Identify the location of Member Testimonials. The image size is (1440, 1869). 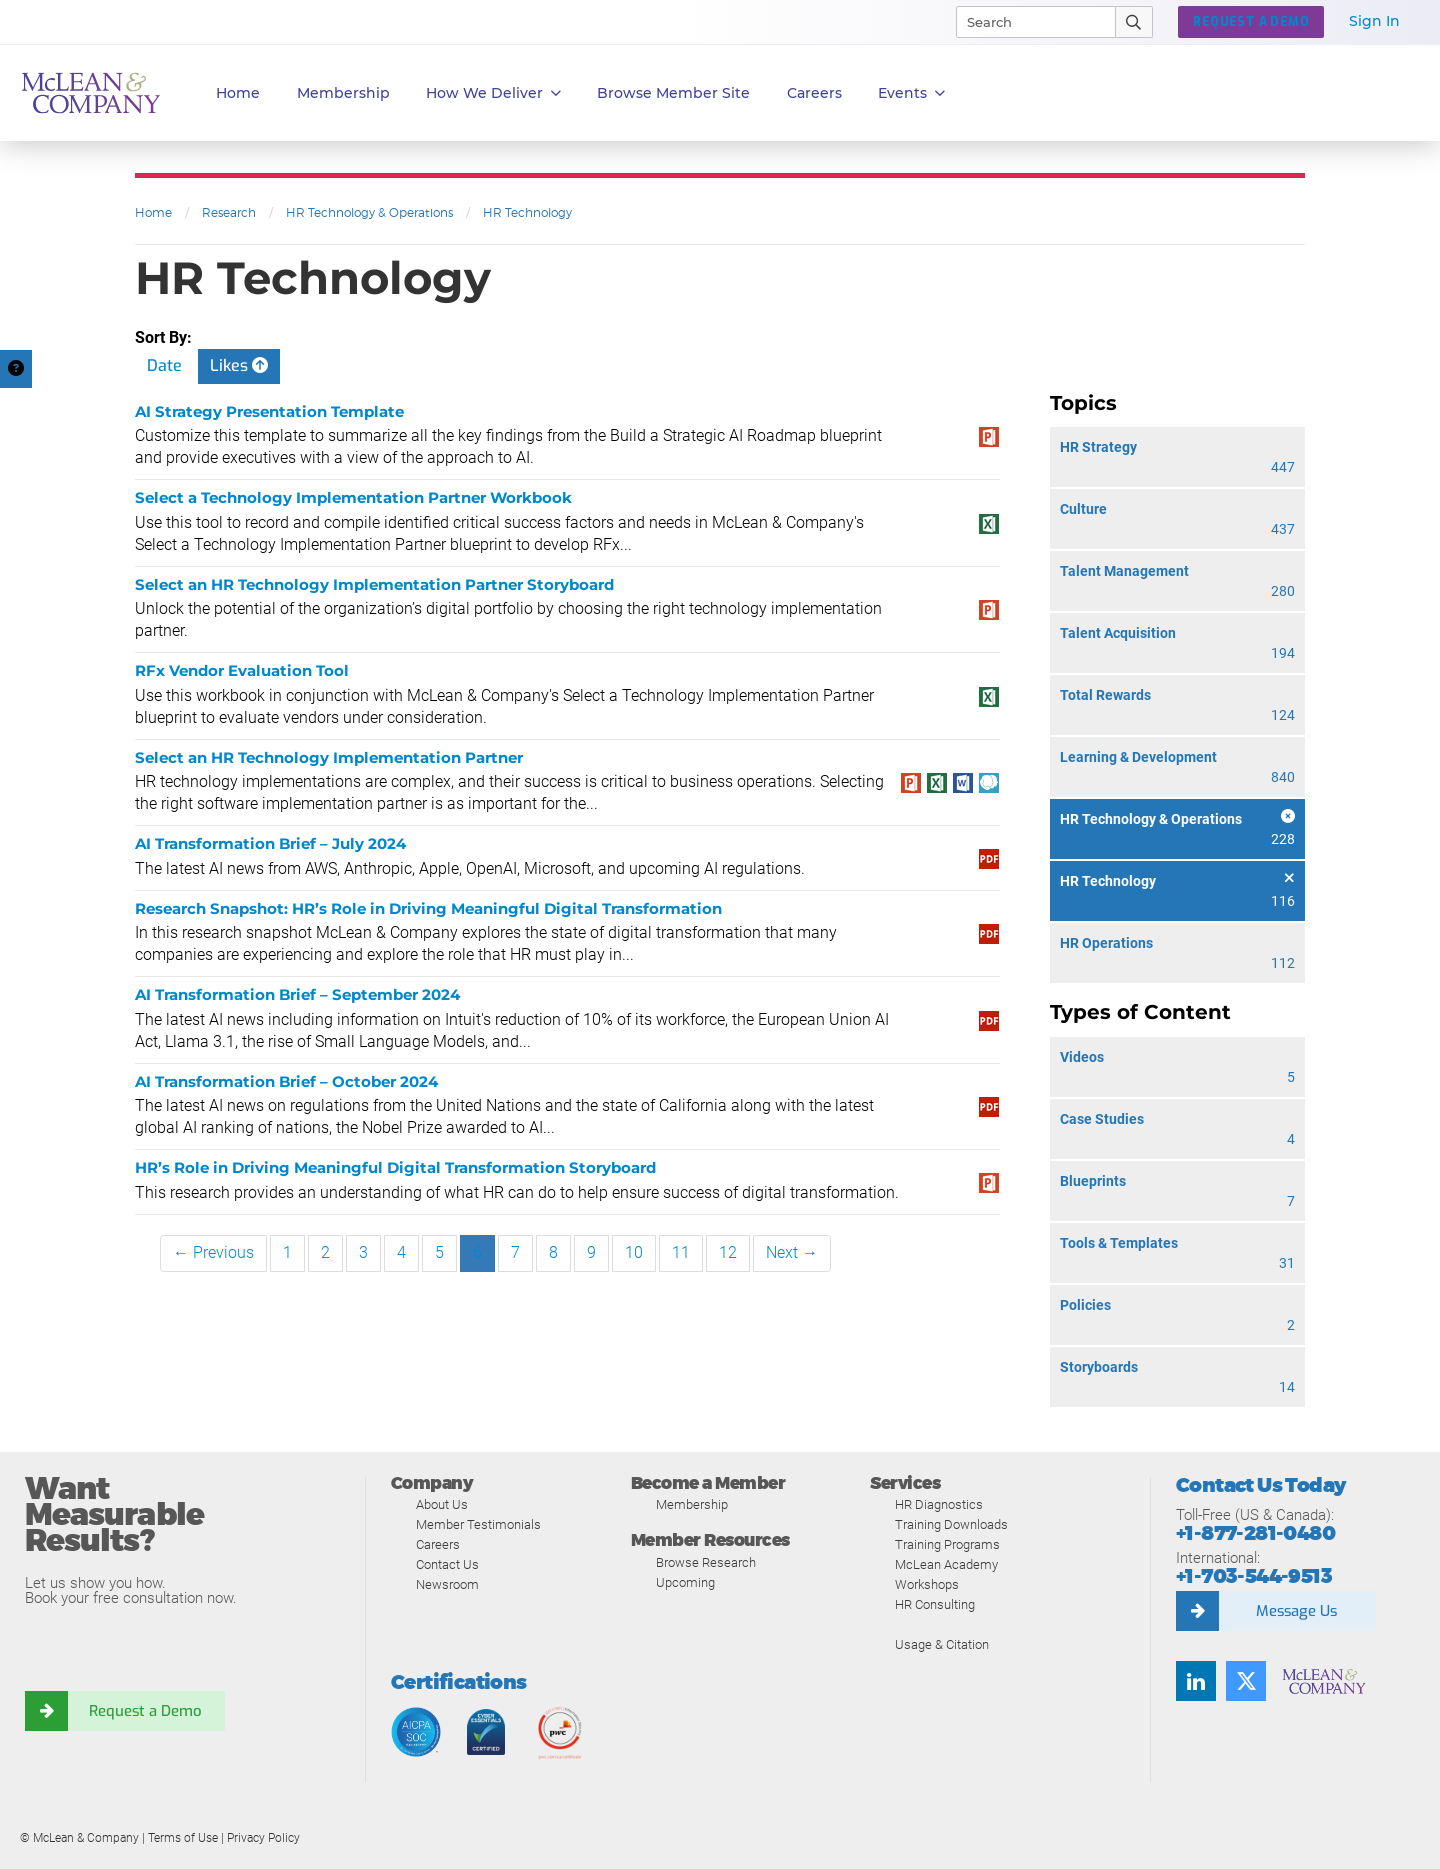
(478, 1524).